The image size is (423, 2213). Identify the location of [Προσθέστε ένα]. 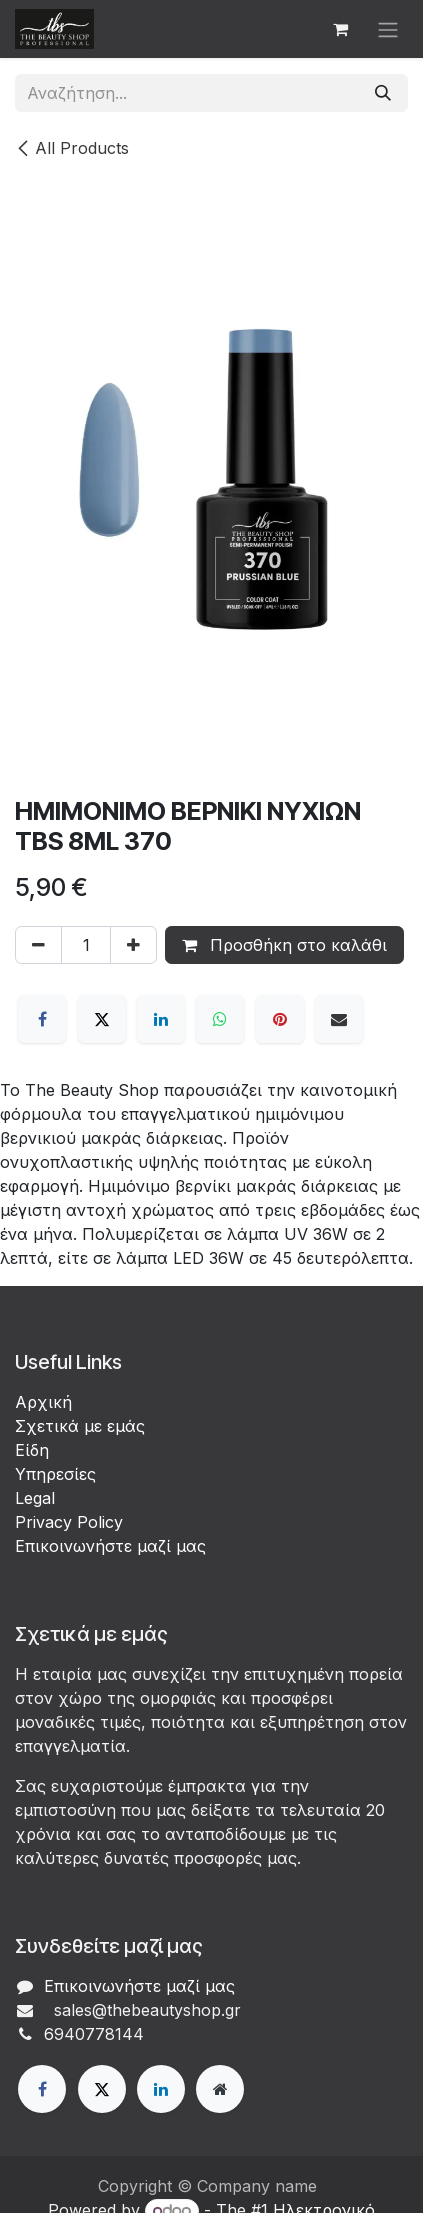
(133, 945).